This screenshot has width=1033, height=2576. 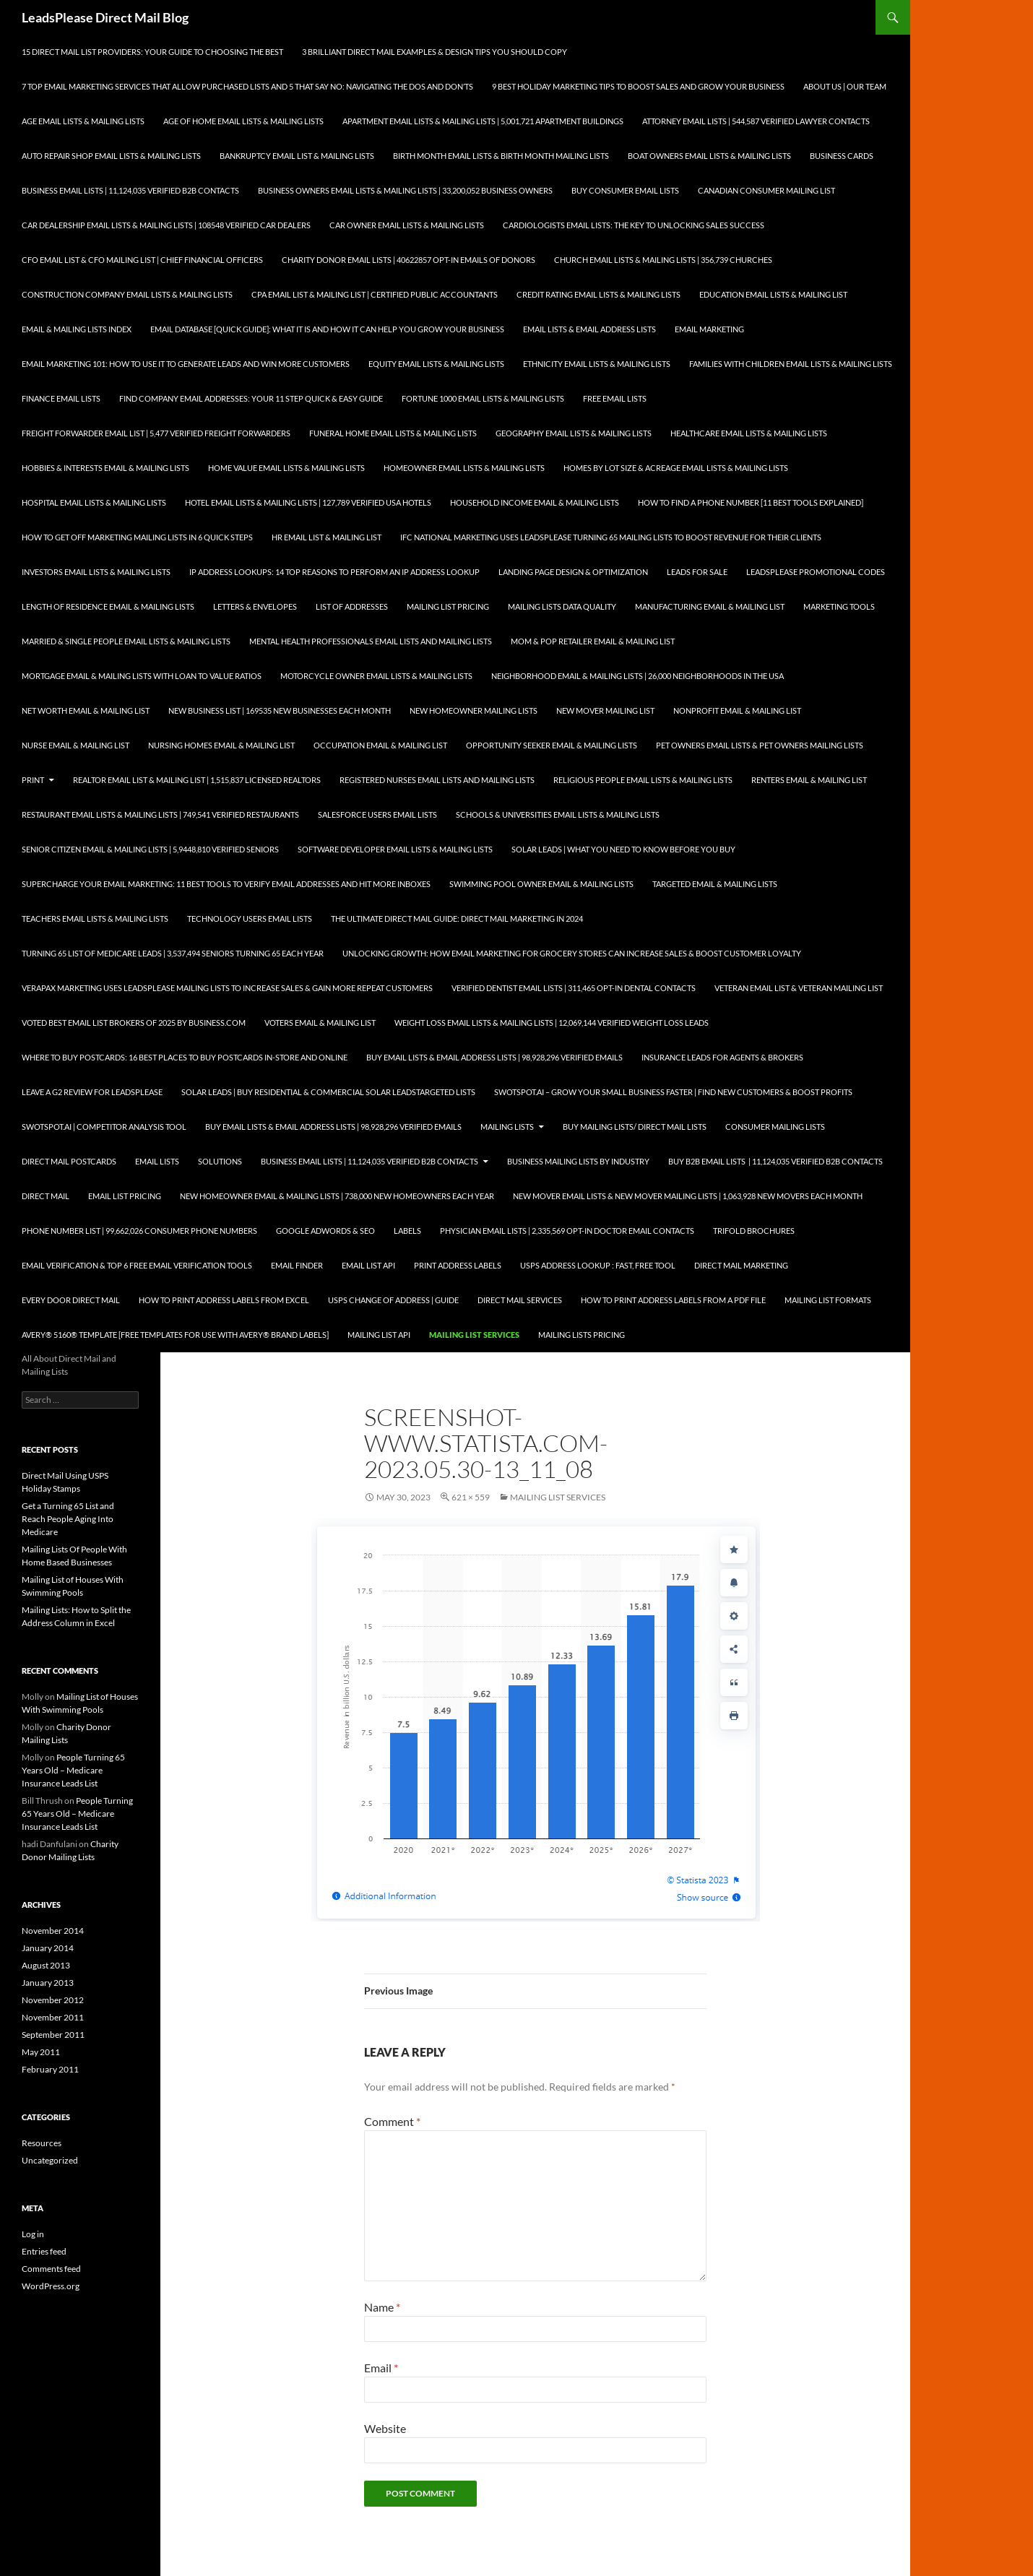 What do you see at coordinates (673, 1092) in the screenshot?
I see `SwotSpot.ai – Grow Your Small Business Faster | Find New Customers & Boost Profits` at bounding box center [673, 1092].